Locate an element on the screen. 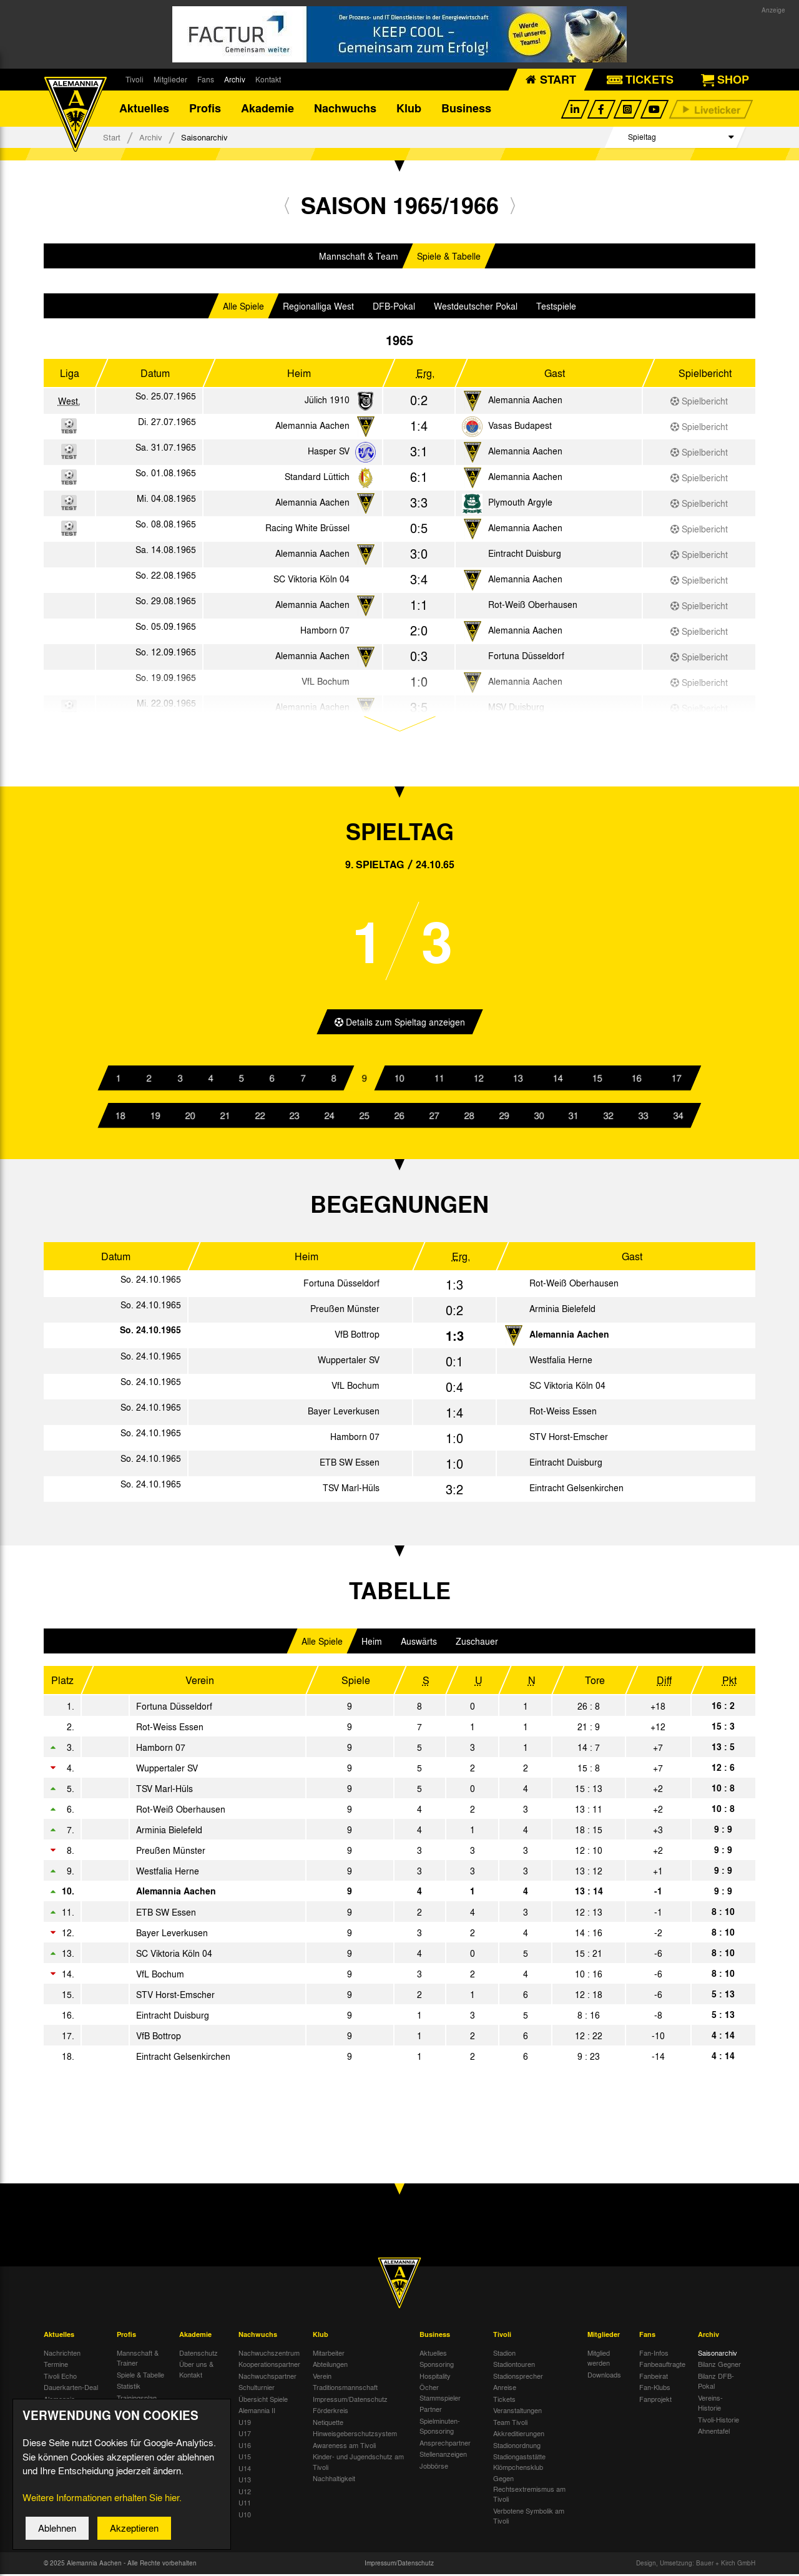 This screenshot has height=2576, width=799. Archiv is located at coordinates (234, 79).